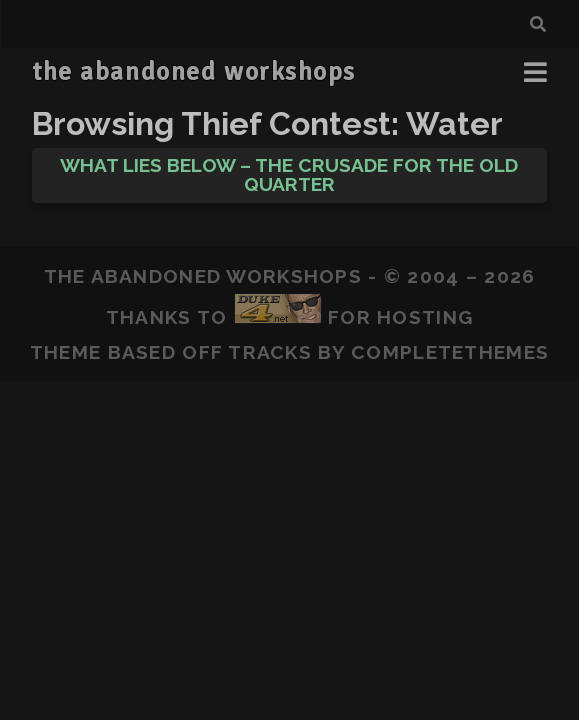  What do you see at coordinates (289, 174) in the screenshot?
I see `What Lies Below – The Crusade for the Old Quarter` at bounding box center [289, 174].